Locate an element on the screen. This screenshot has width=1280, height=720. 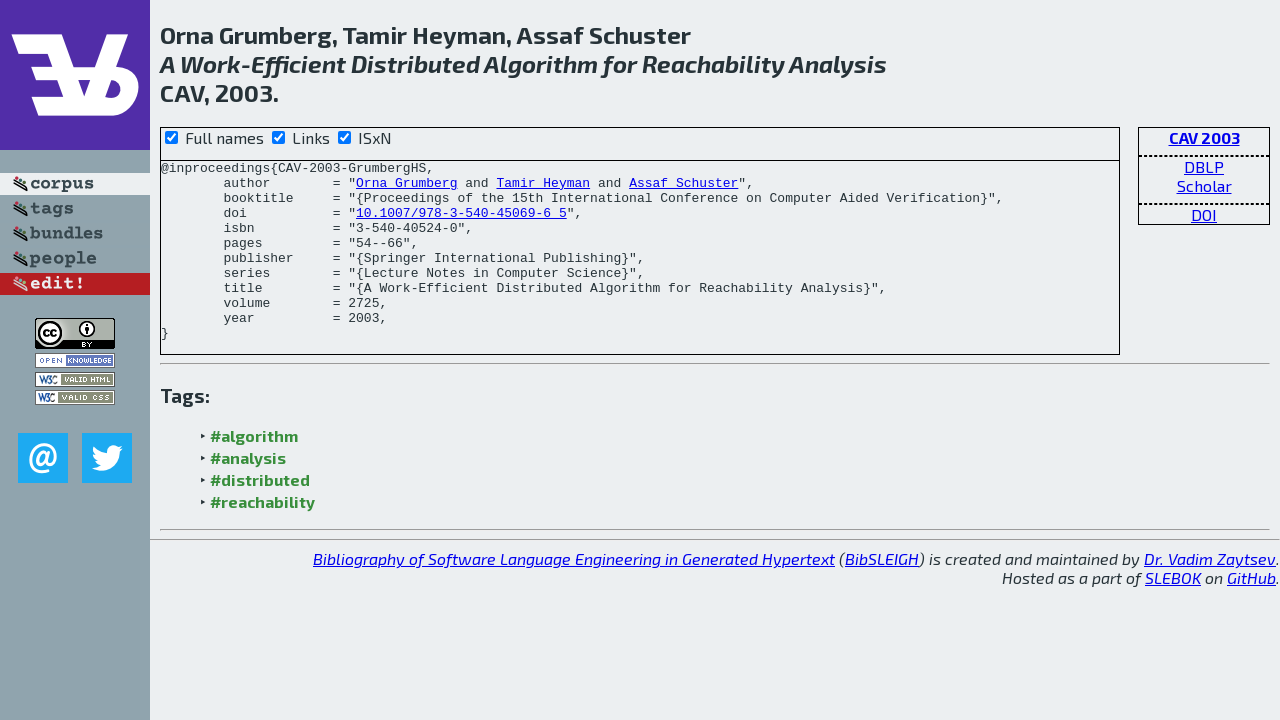
#analysis is located at coordinates (248, 493).